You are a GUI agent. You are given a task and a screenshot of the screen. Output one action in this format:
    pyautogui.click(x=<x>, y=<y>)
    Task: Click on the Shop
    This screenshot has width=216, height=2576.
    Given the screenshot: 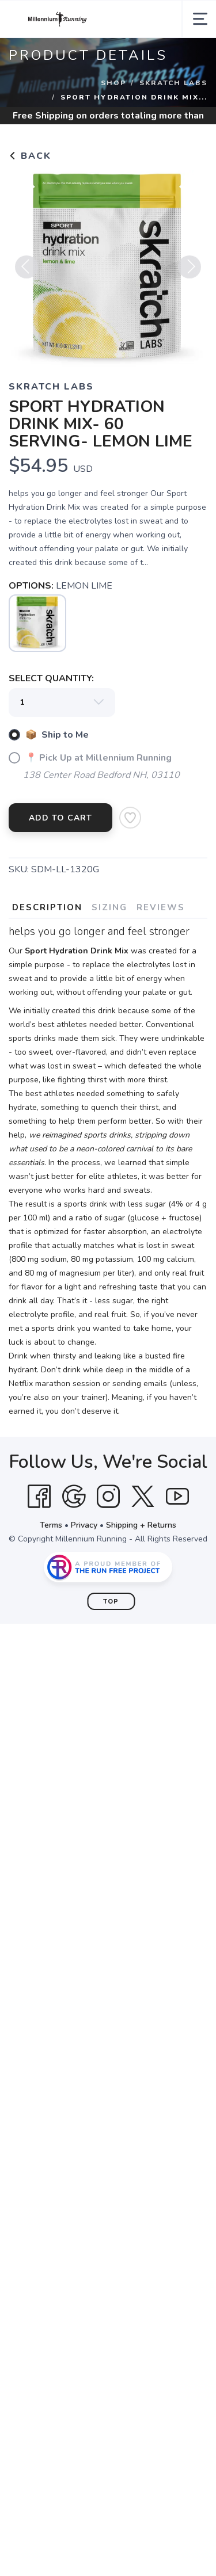 What is the action you would take?
    pyautogui.click(x=113, y=82)
    